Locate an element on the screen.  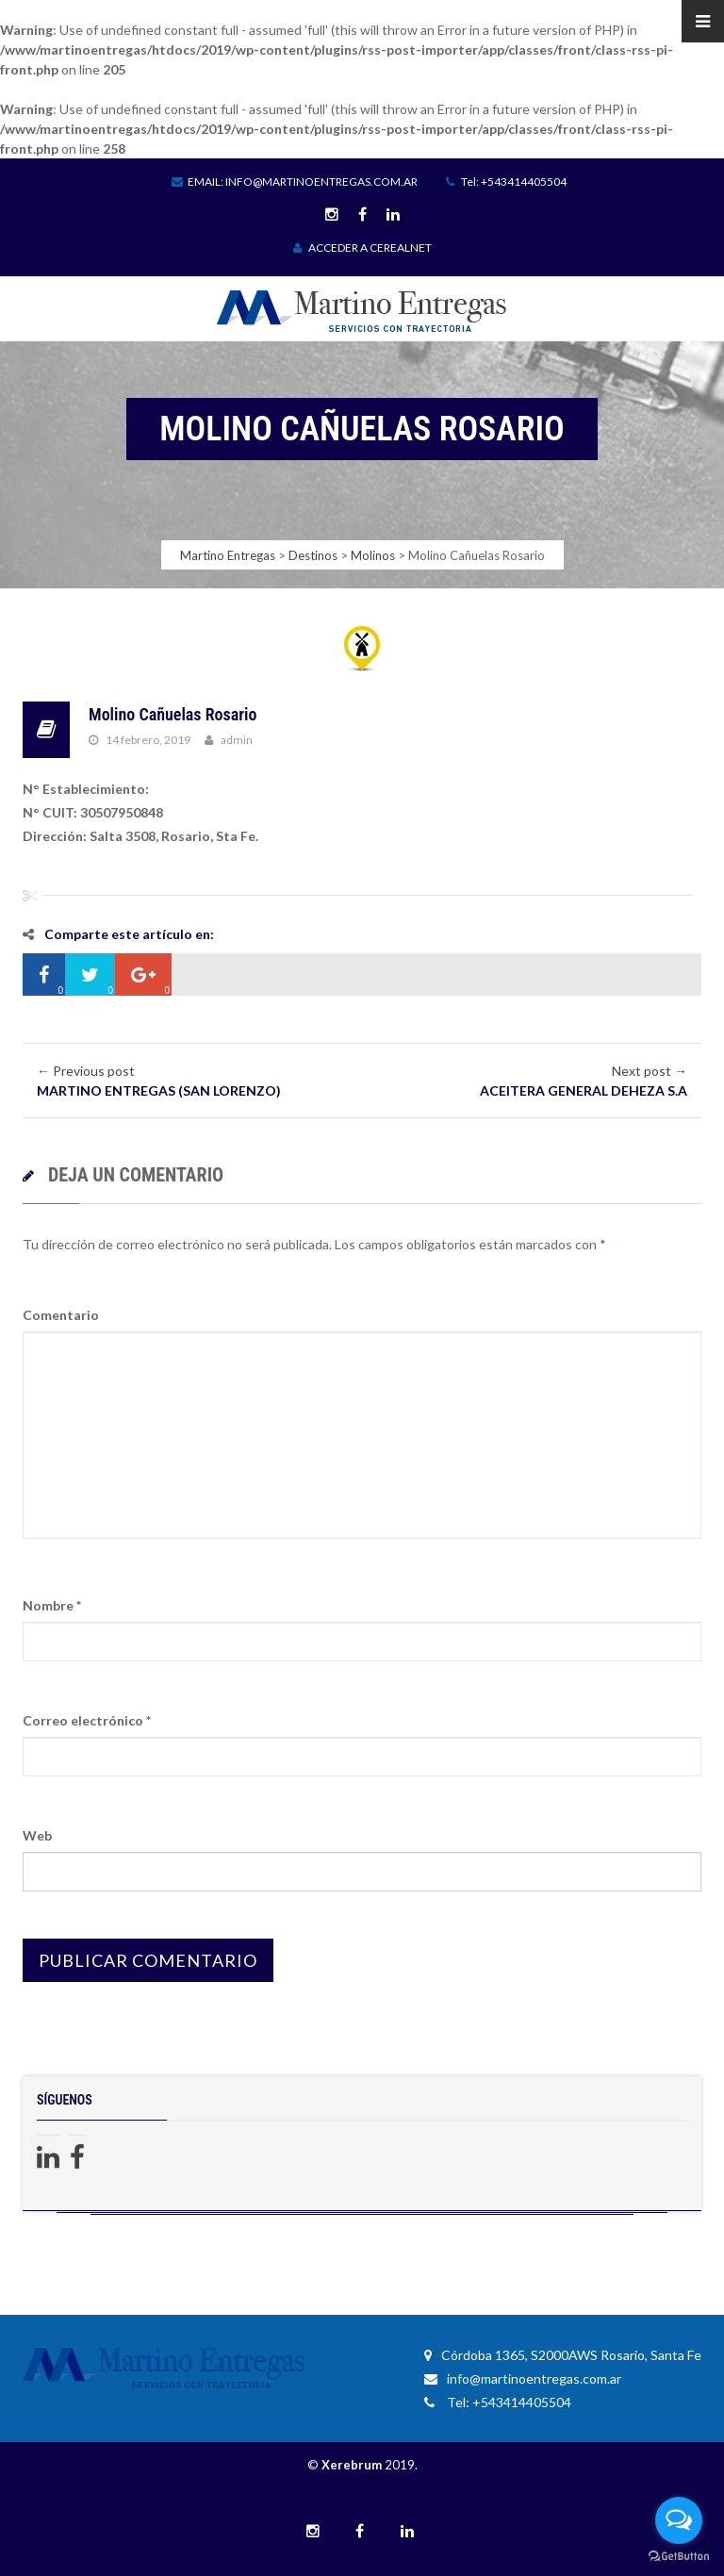
Nombre is located at coordinates (52, 1605).